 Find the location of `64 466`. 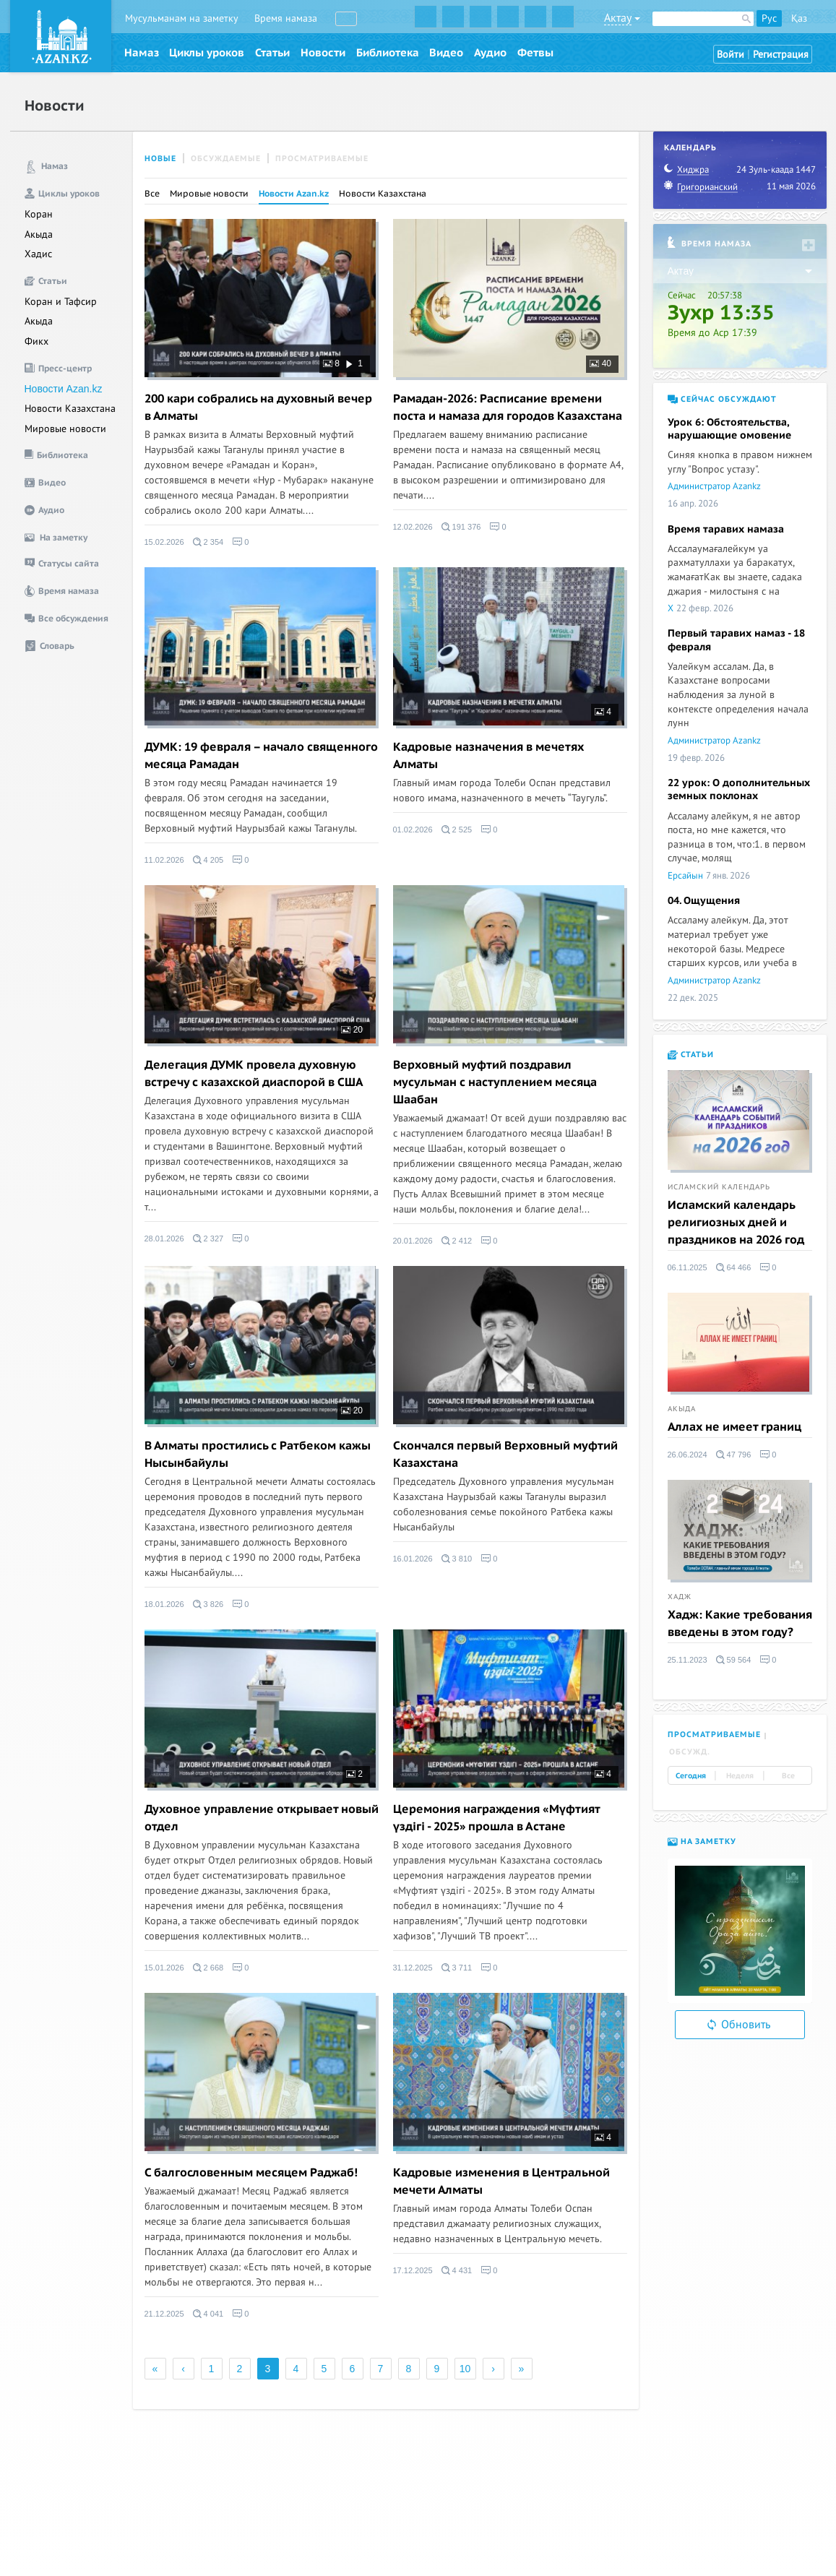

64 466 is located at coordinates (733, 1267).